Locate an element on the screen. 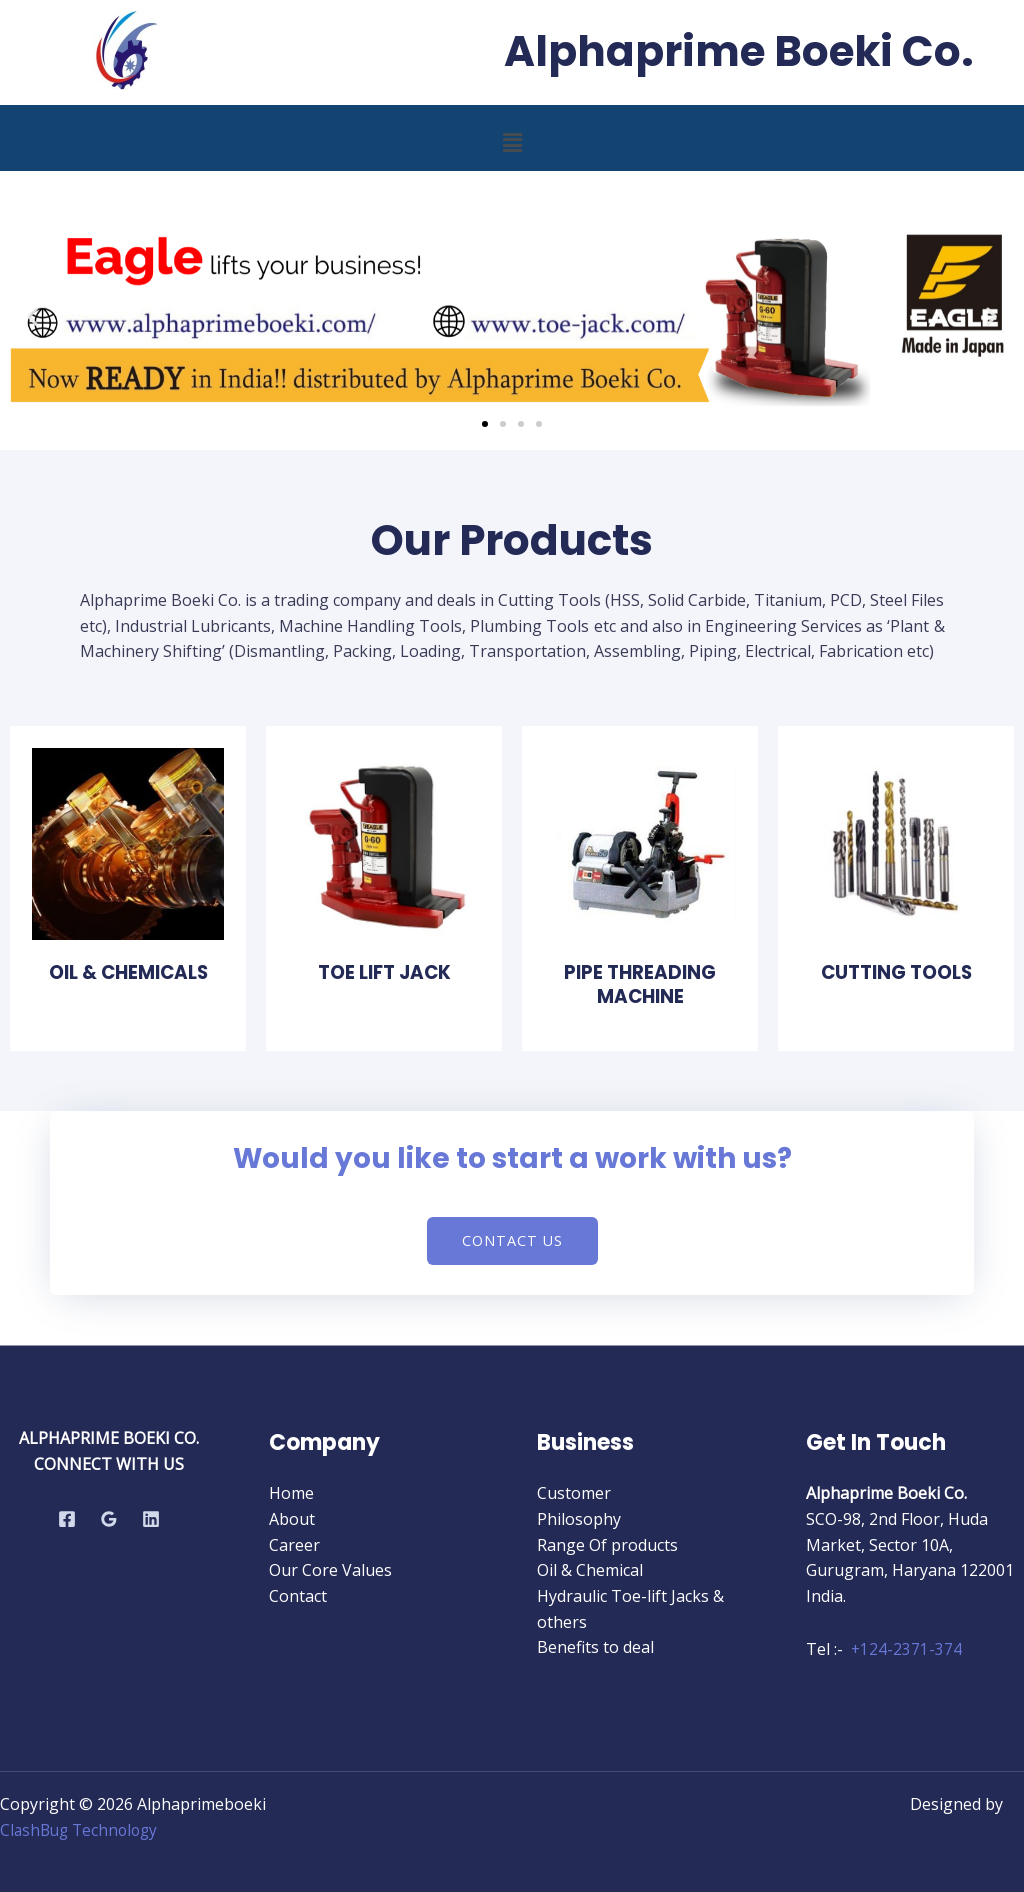  [button] is located at coordinates (512, 142).